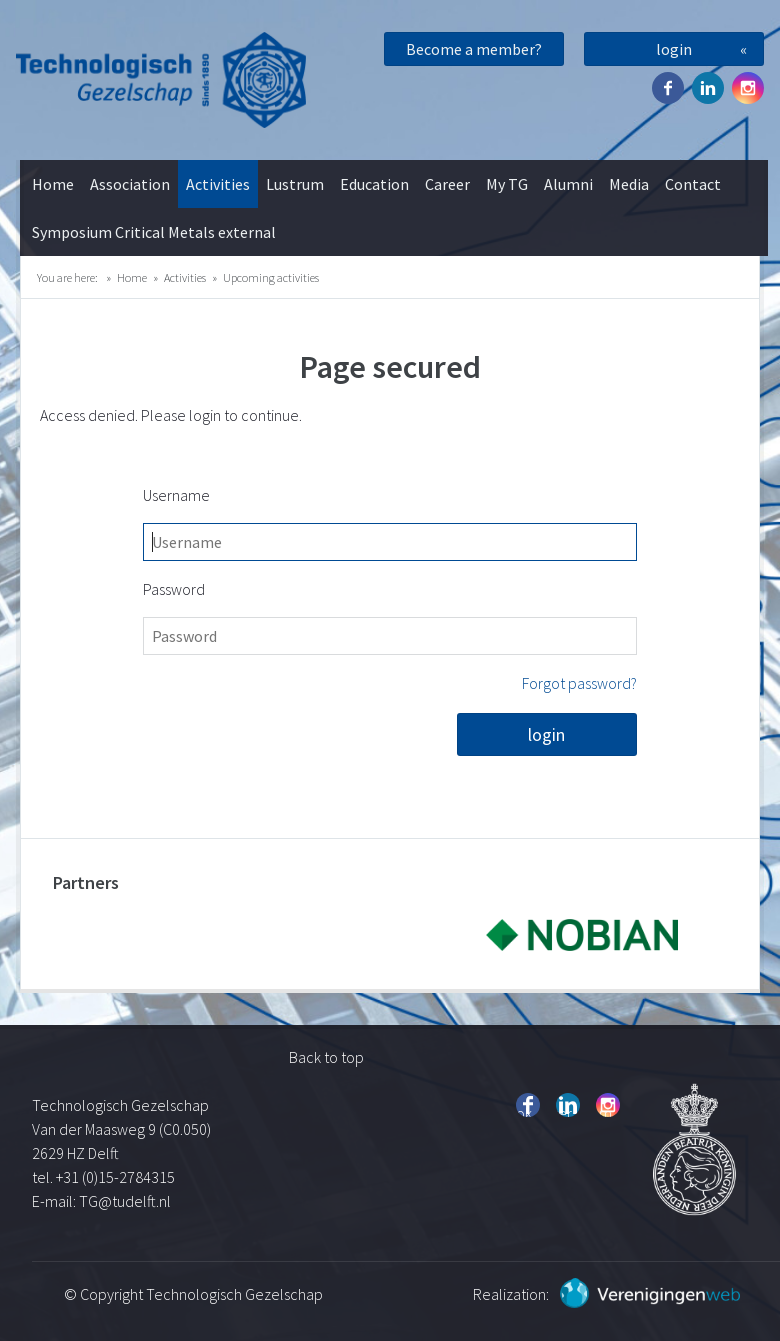 The width and height of the screenshot is (780, 1341). I want to click on Contact, so click(693, 184).